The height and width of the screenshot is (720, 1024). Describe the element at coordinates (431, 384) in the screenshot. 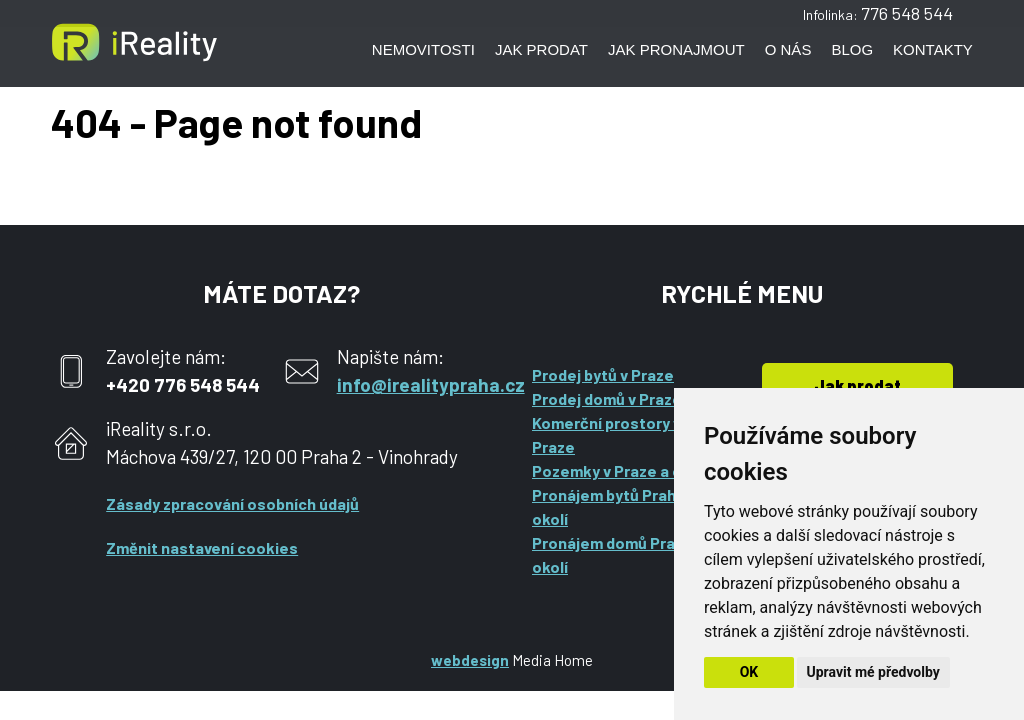

I see `info@irealitypraha.cz` at that location.